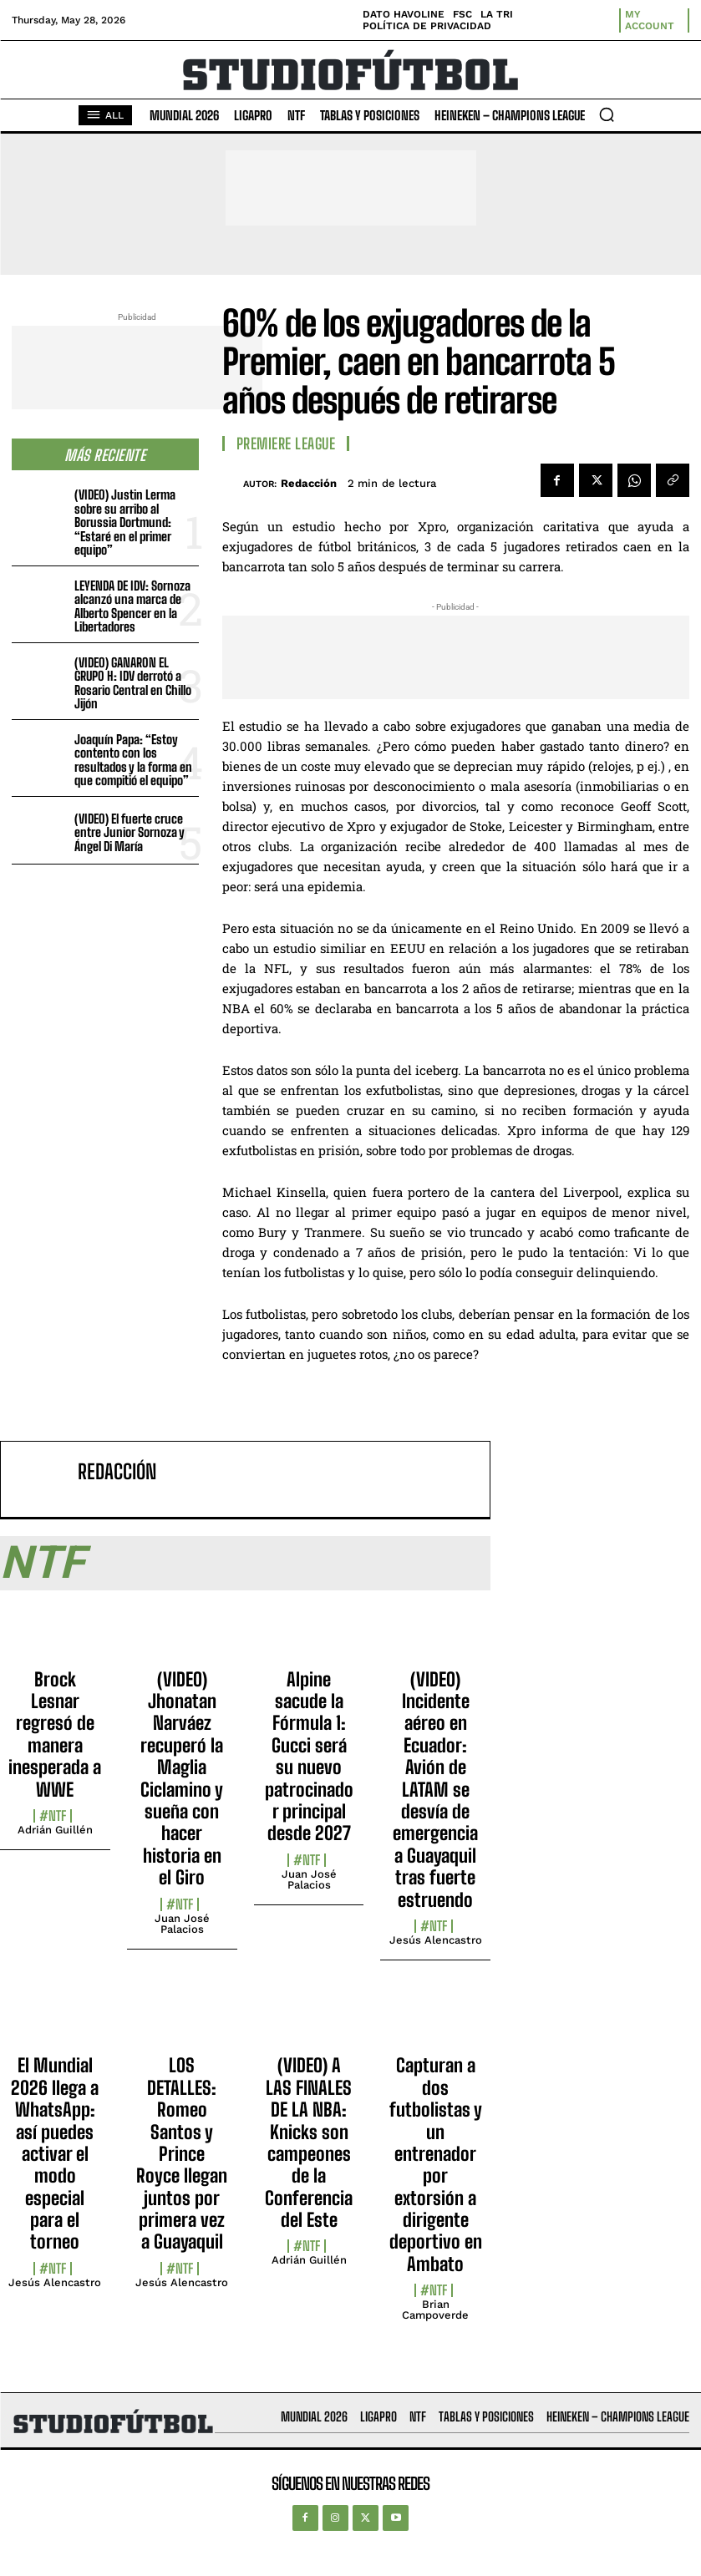 The height and width of the screenshot is (2576, 701). What do you see at coordinates (435, 1940) in the screenshot?
I see `Jesús Alencastro` at bounding box center [435, 1940].